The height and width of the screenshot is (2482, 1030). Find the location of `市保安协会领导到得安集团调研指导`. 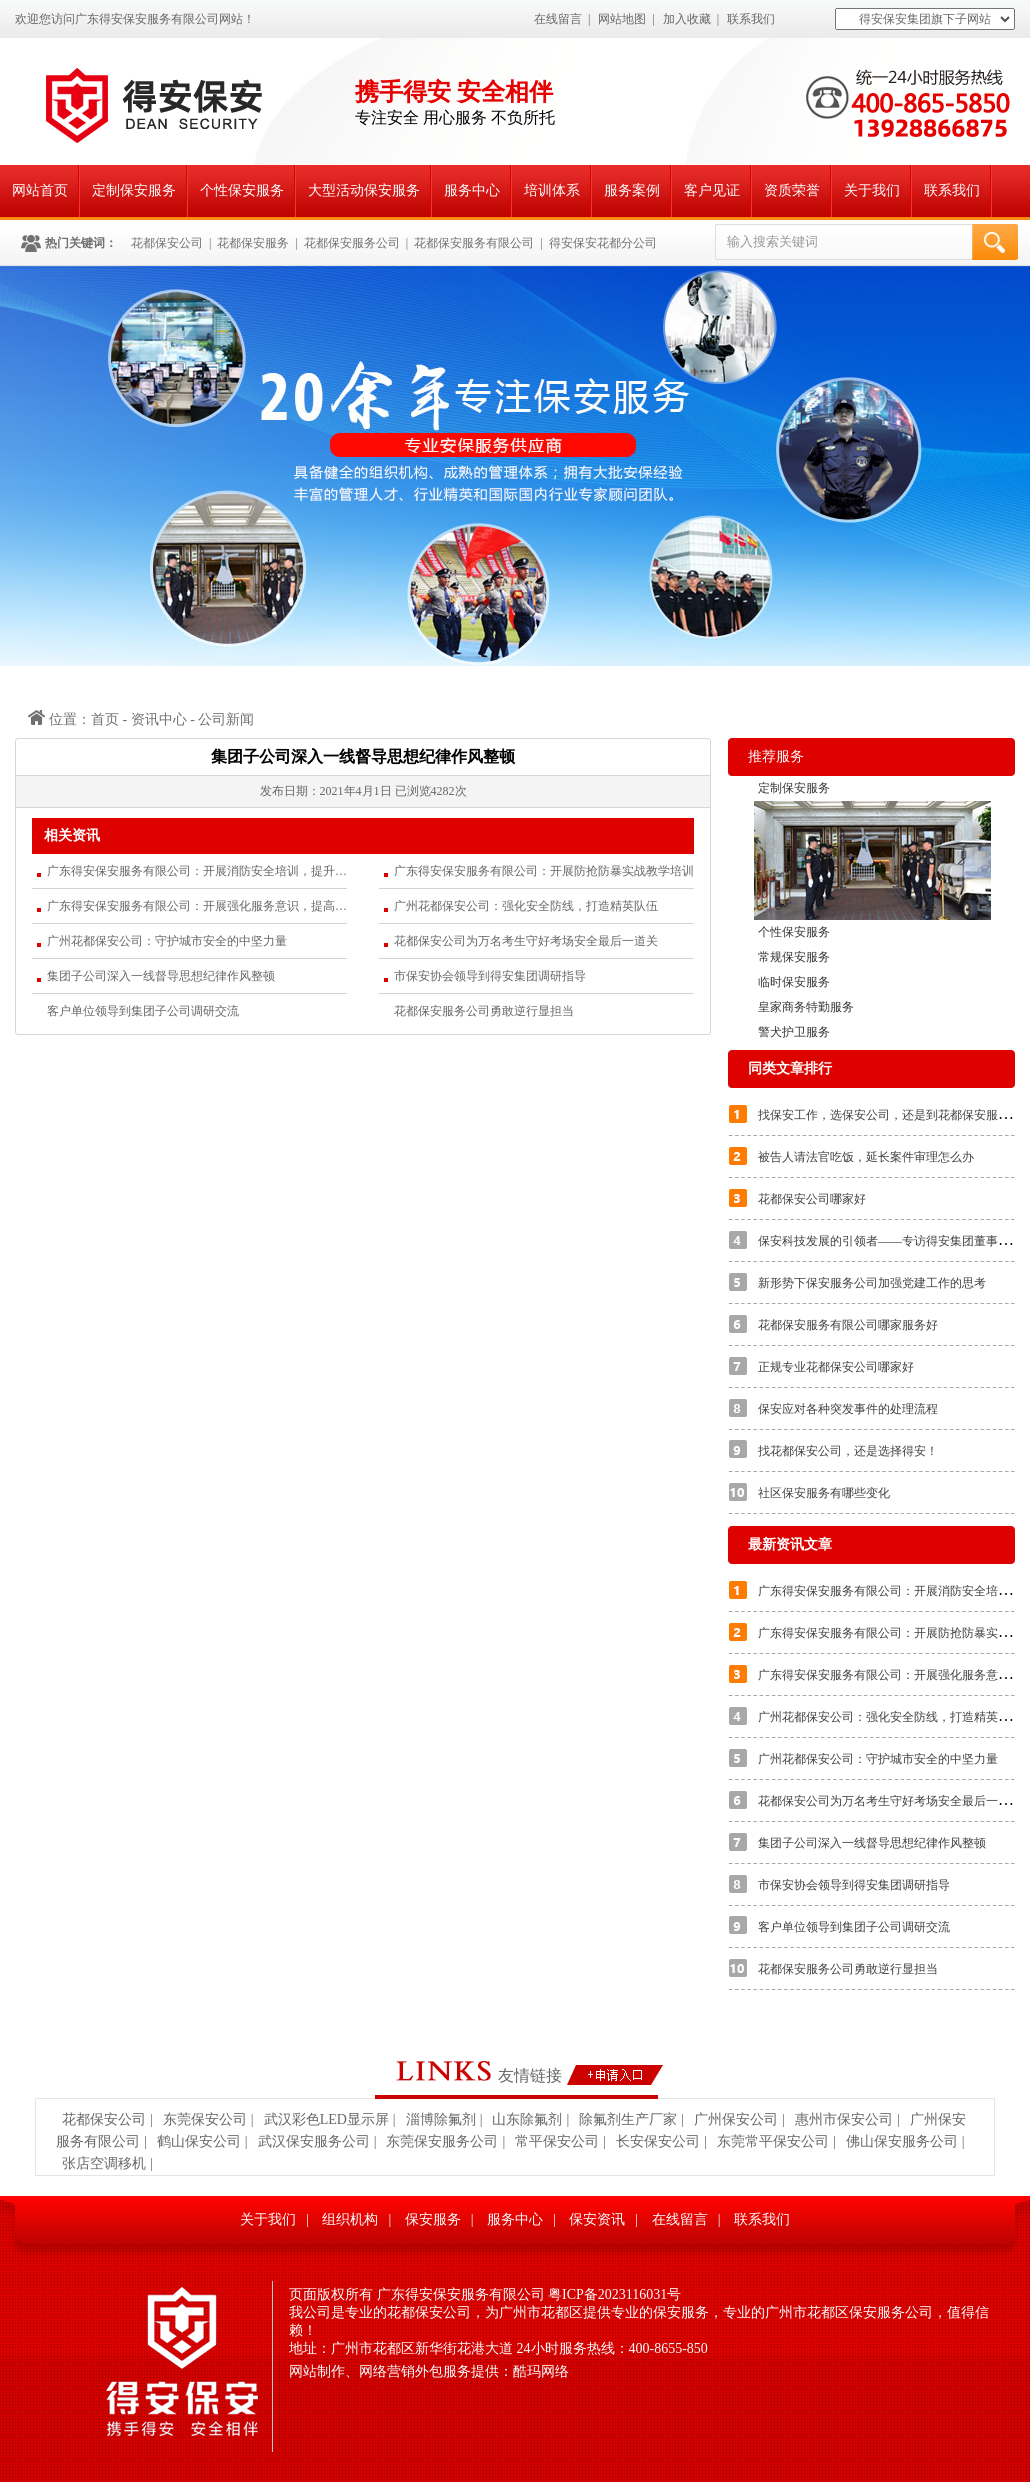

市保安协会领导到得安集团调研指导 is located at coordinates (490, 976).